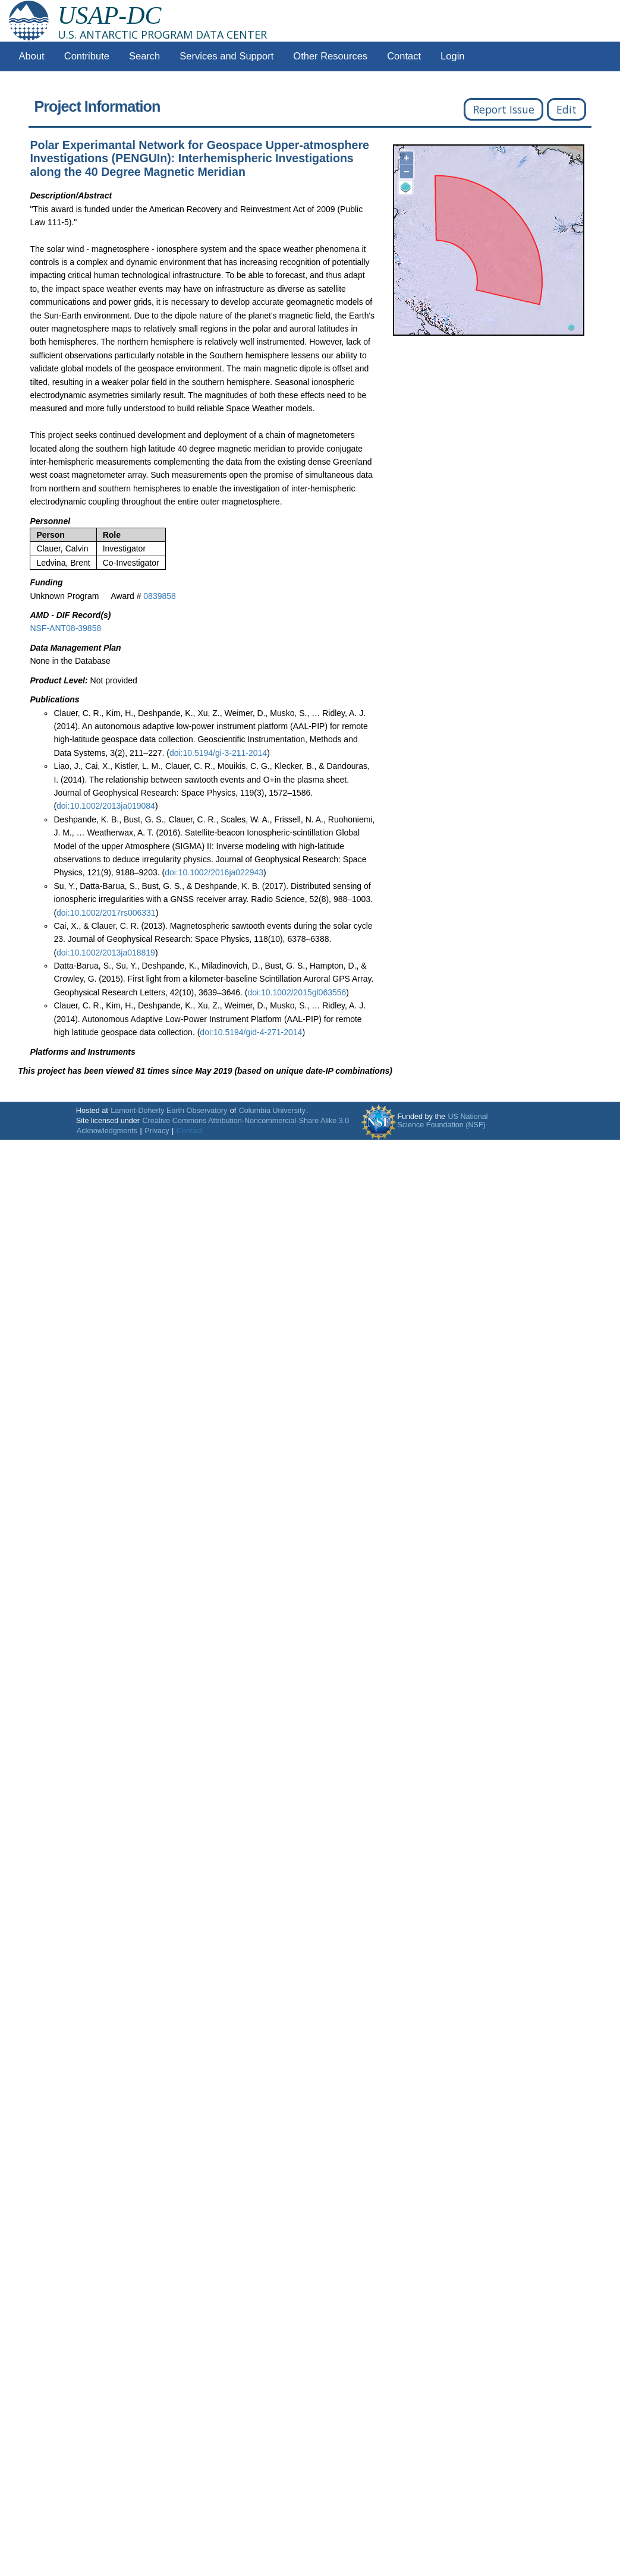 The image size is (620, 2576). I want to click on Edit, so click(566, 109).